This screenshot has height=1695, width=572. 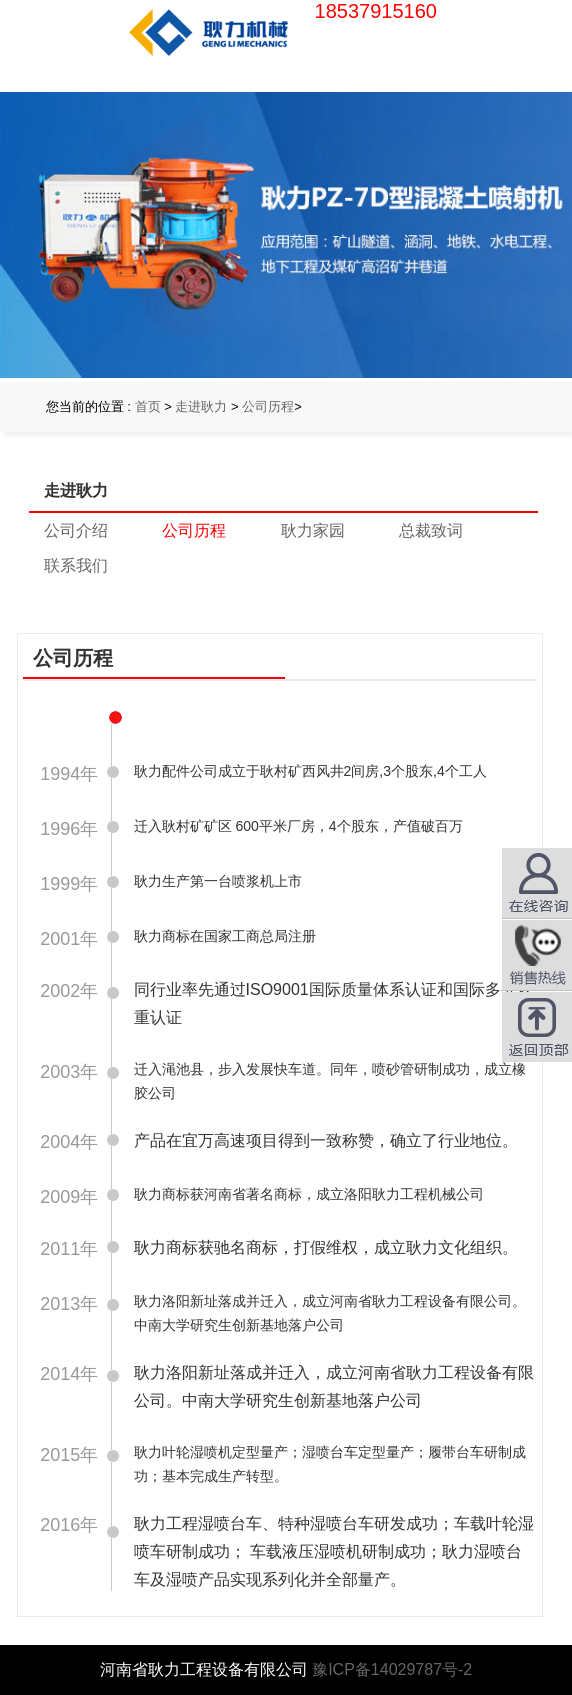 What do you see at coordinates (148, 406) in the screenshot?
I see `首页` at bounding box center [148, 406].